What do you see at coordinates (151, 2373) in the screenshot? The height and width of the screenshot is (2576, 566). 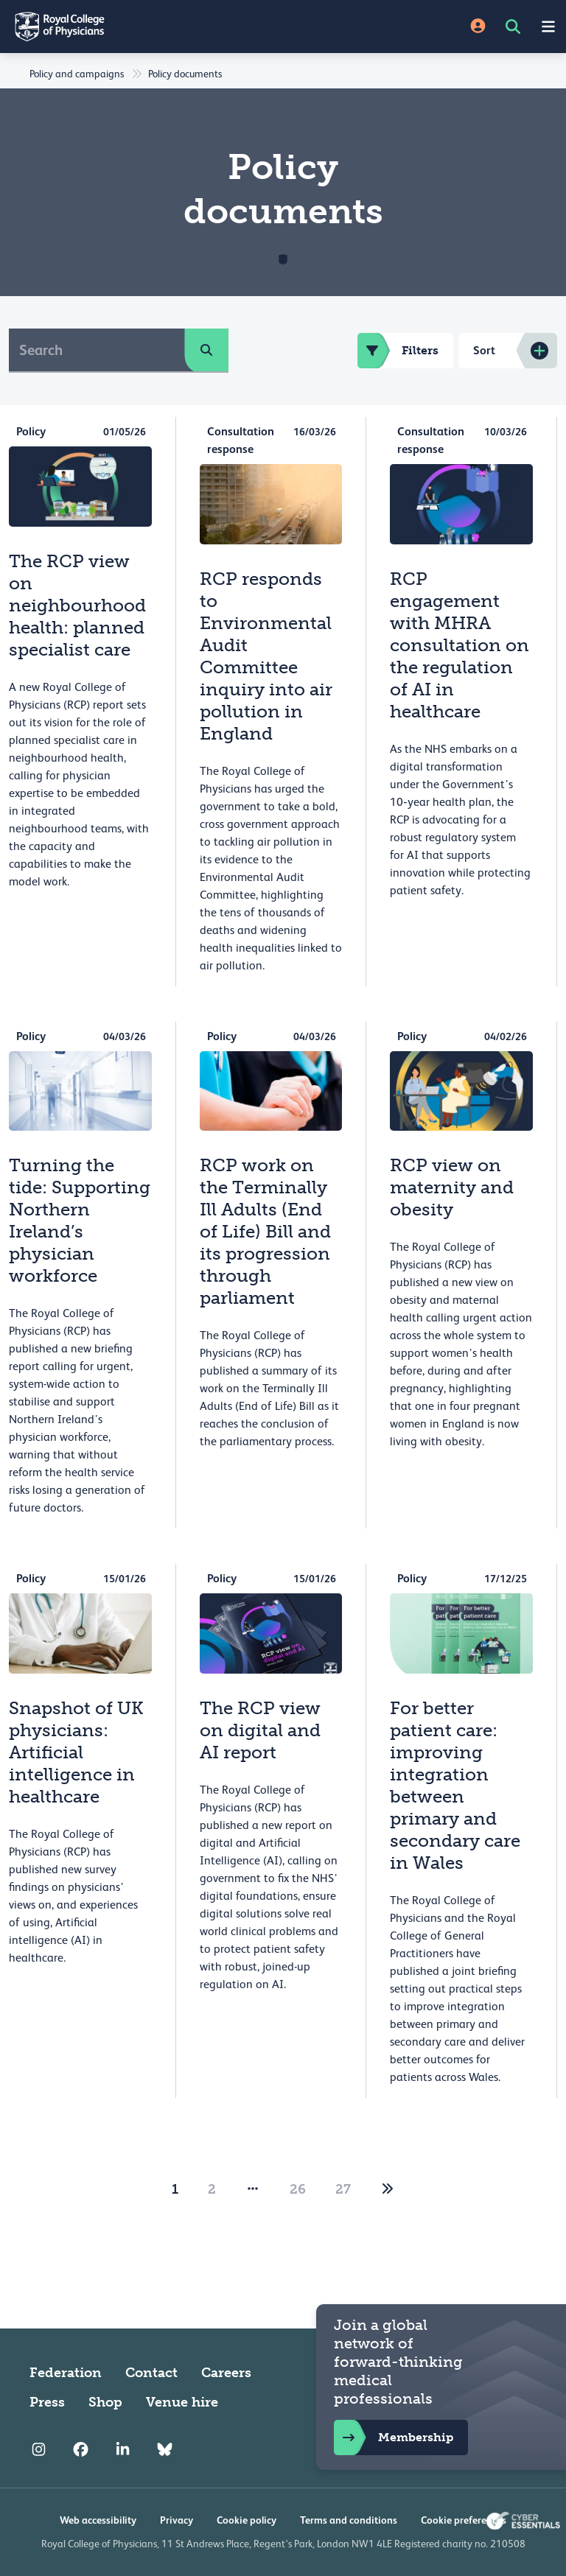 I see `Contact` at bounding box center [151, 2373].